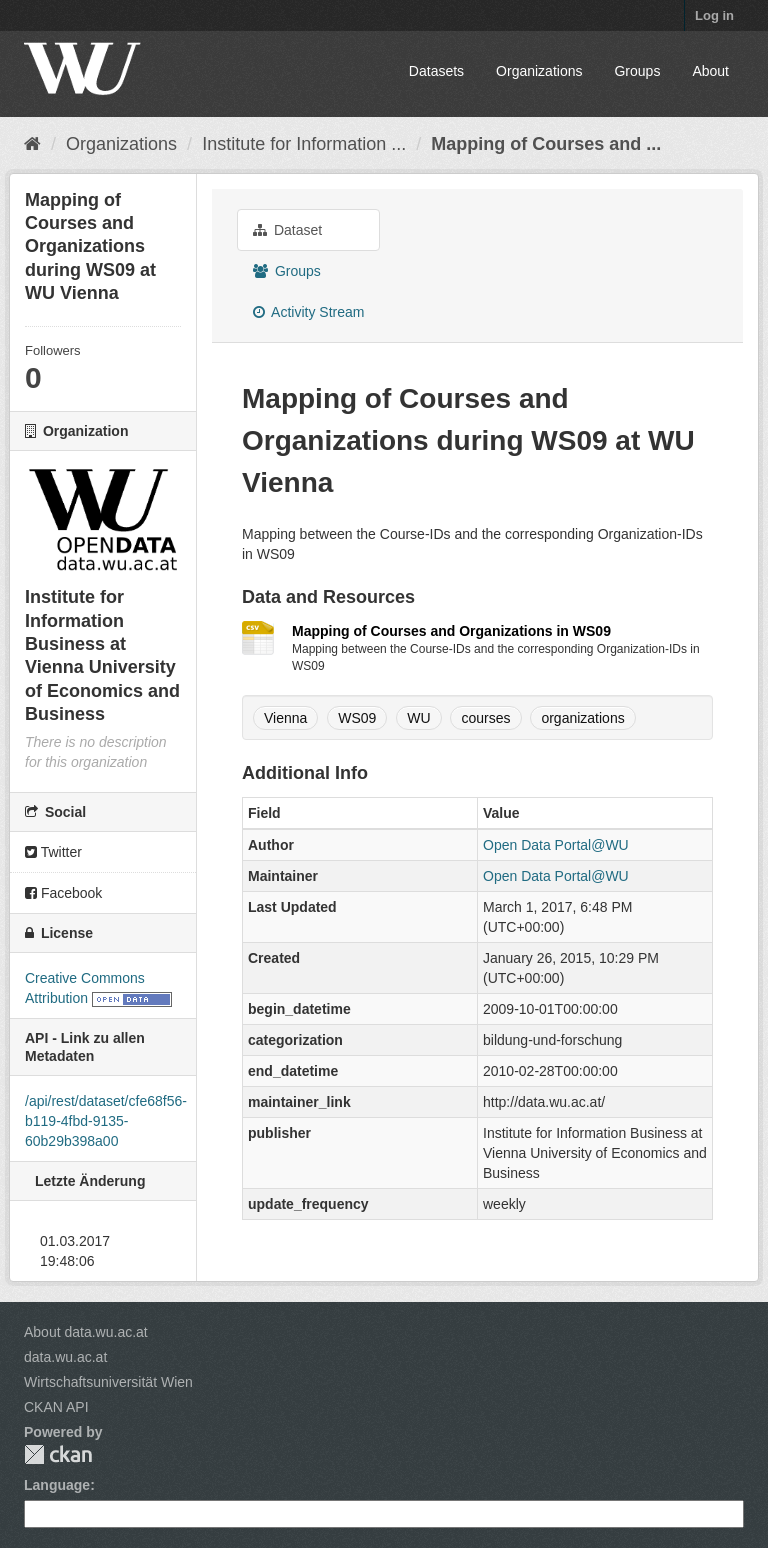 The image size is (768, 1548). Describe the element at coordinates (451, 631) in the screenshot. I see `Mapping of Courses and Organizations in WS09` at that location.